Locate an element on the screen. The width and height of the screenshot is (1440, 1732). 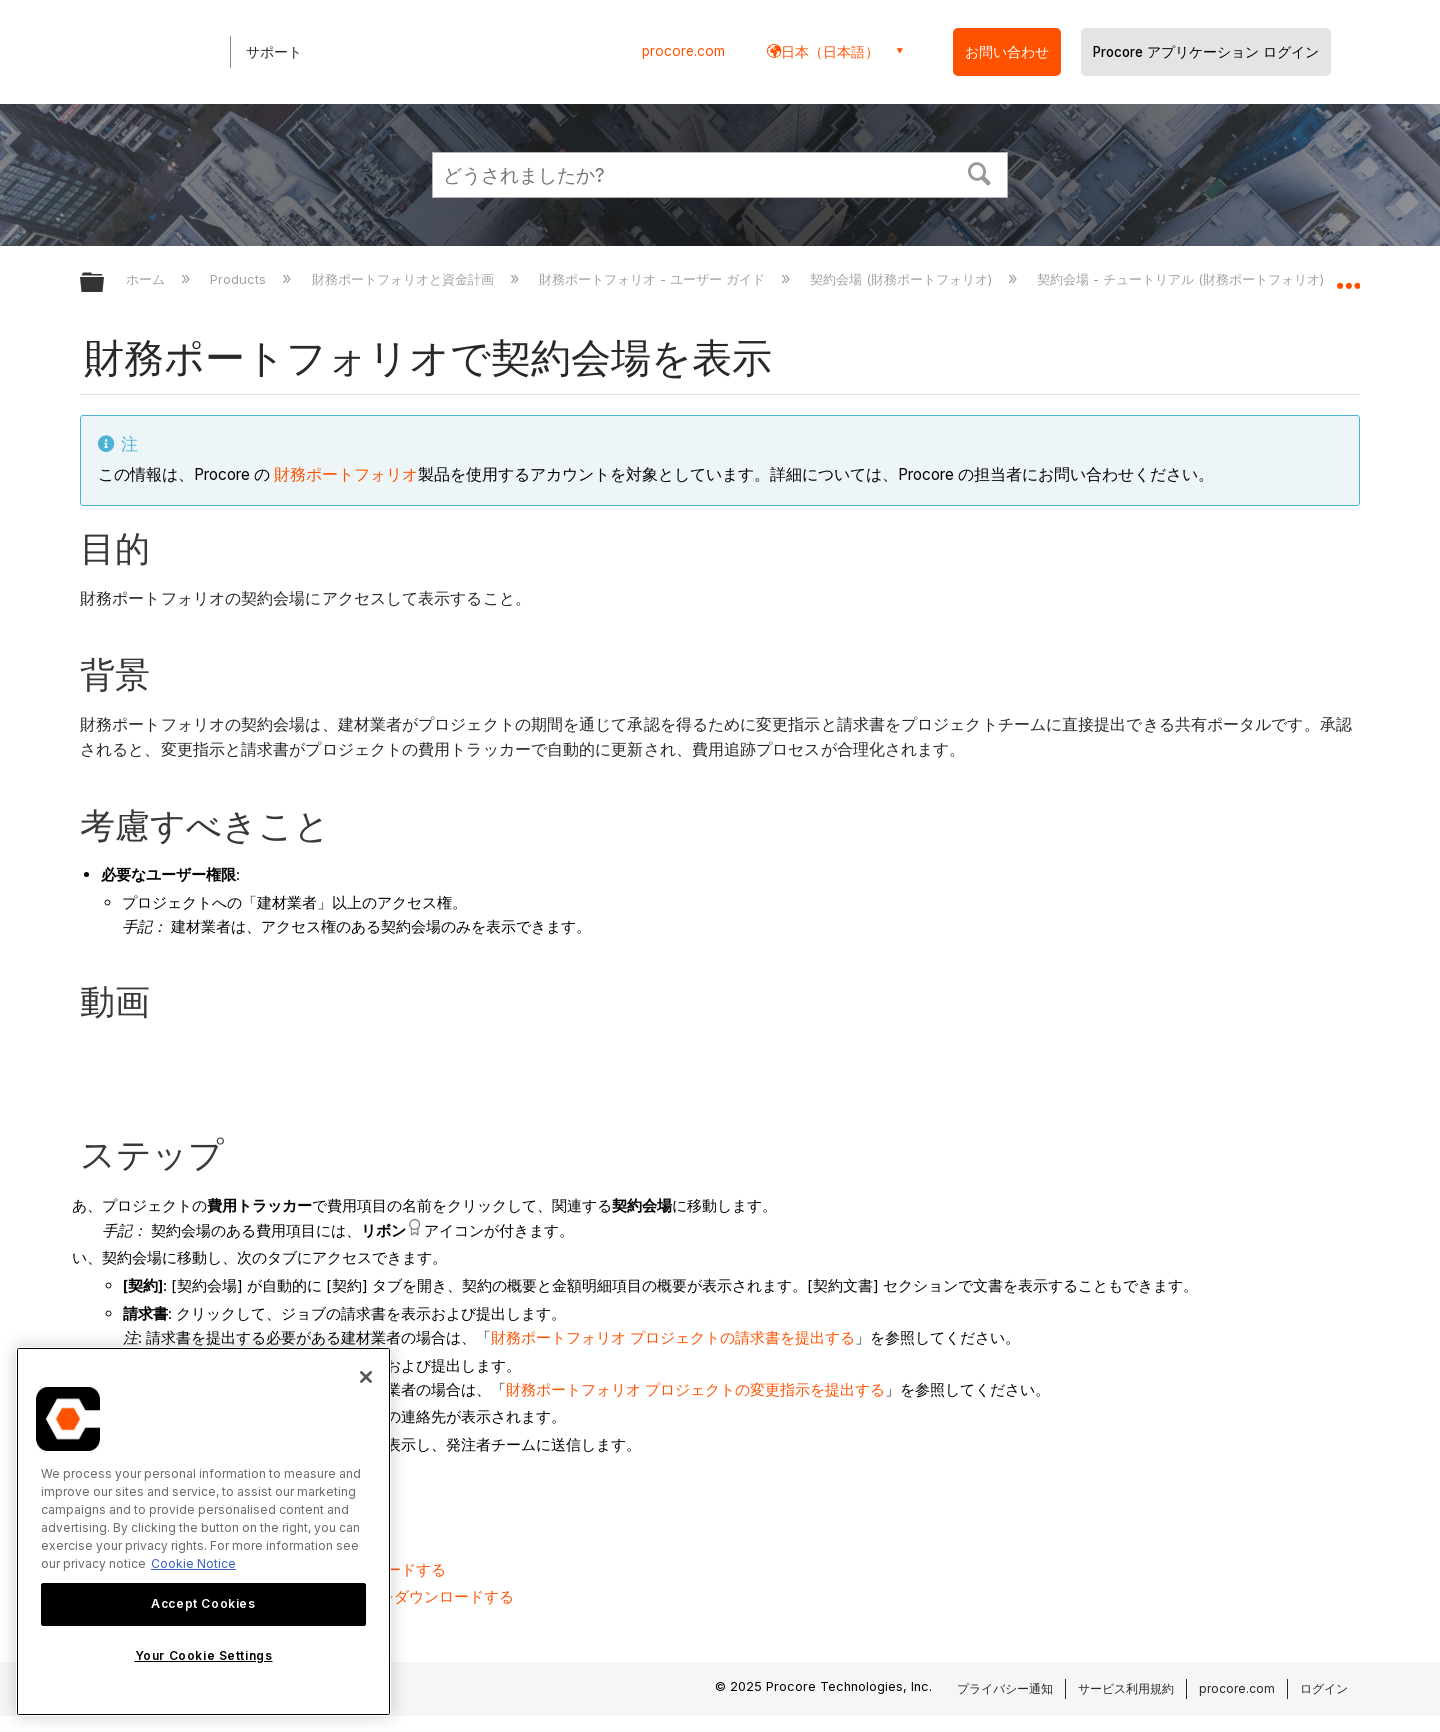
ホーム is located at coordinates (147, 279).